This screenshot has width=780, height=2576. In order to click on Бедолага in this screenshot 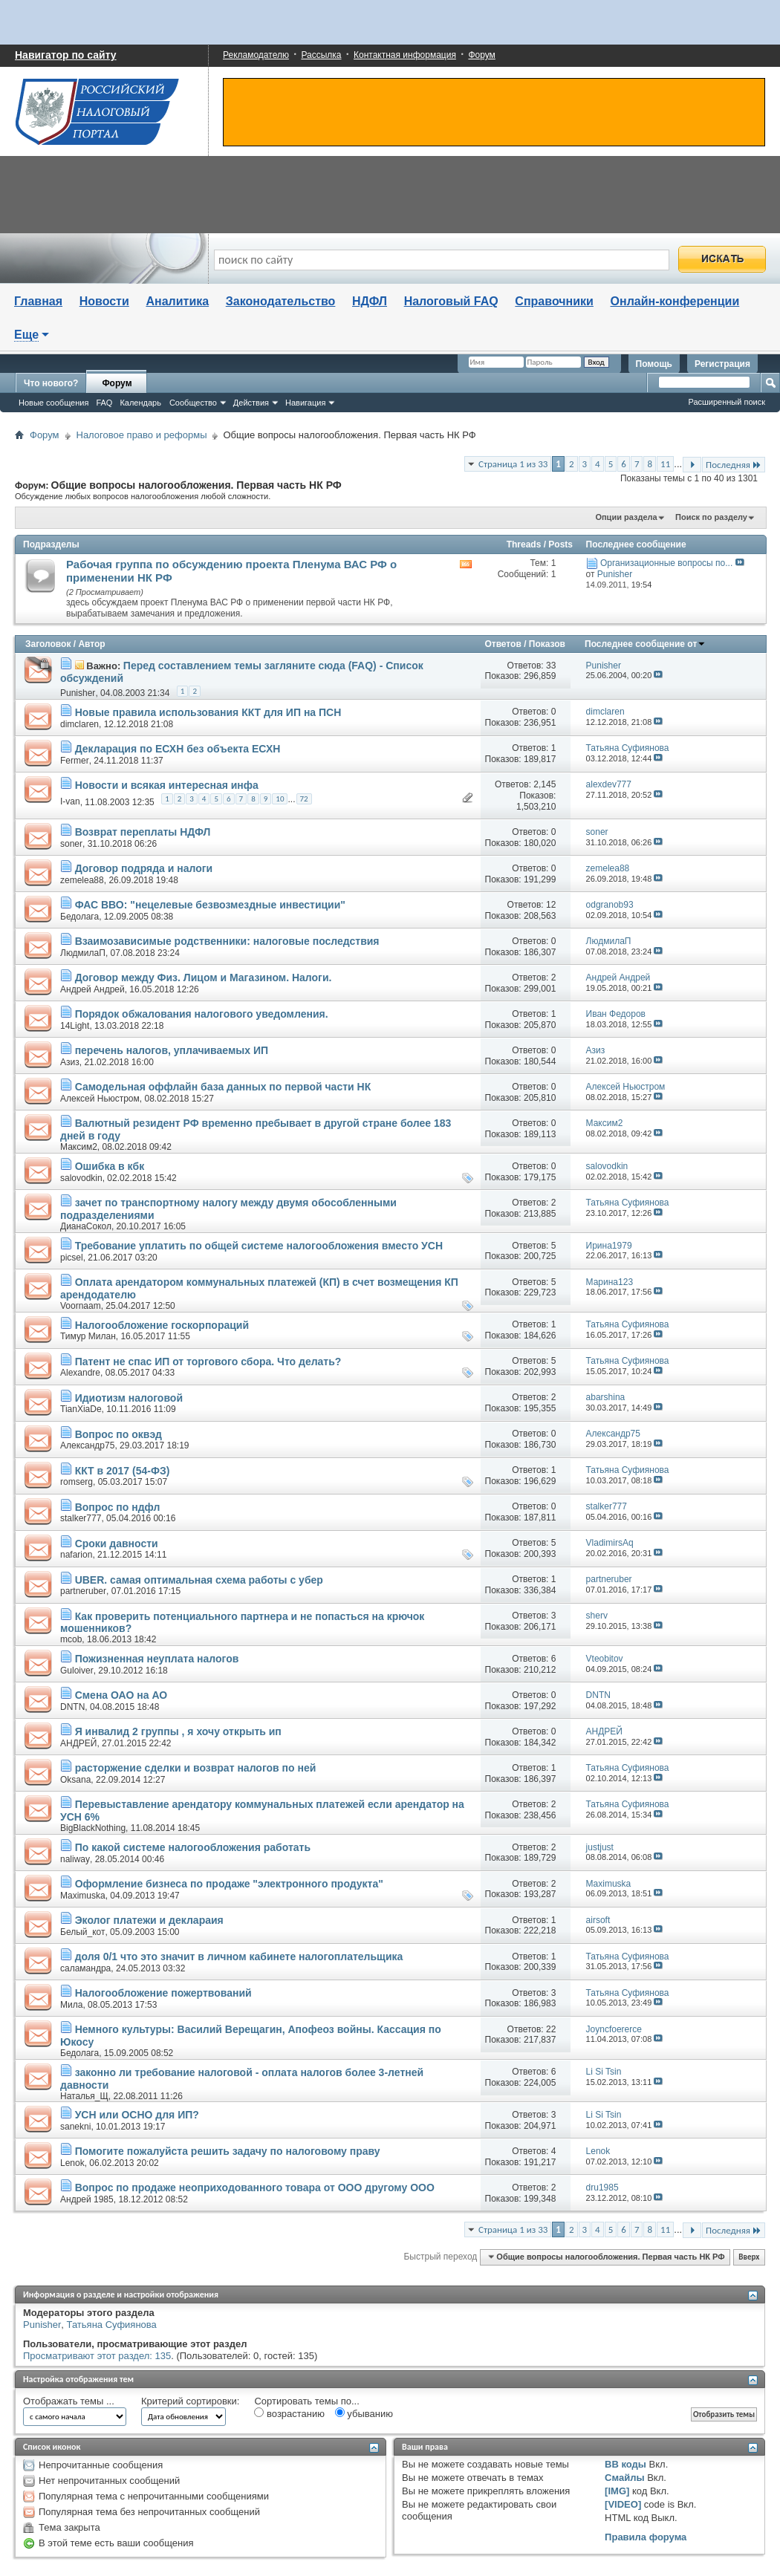, I will do `click(79, 916)`.